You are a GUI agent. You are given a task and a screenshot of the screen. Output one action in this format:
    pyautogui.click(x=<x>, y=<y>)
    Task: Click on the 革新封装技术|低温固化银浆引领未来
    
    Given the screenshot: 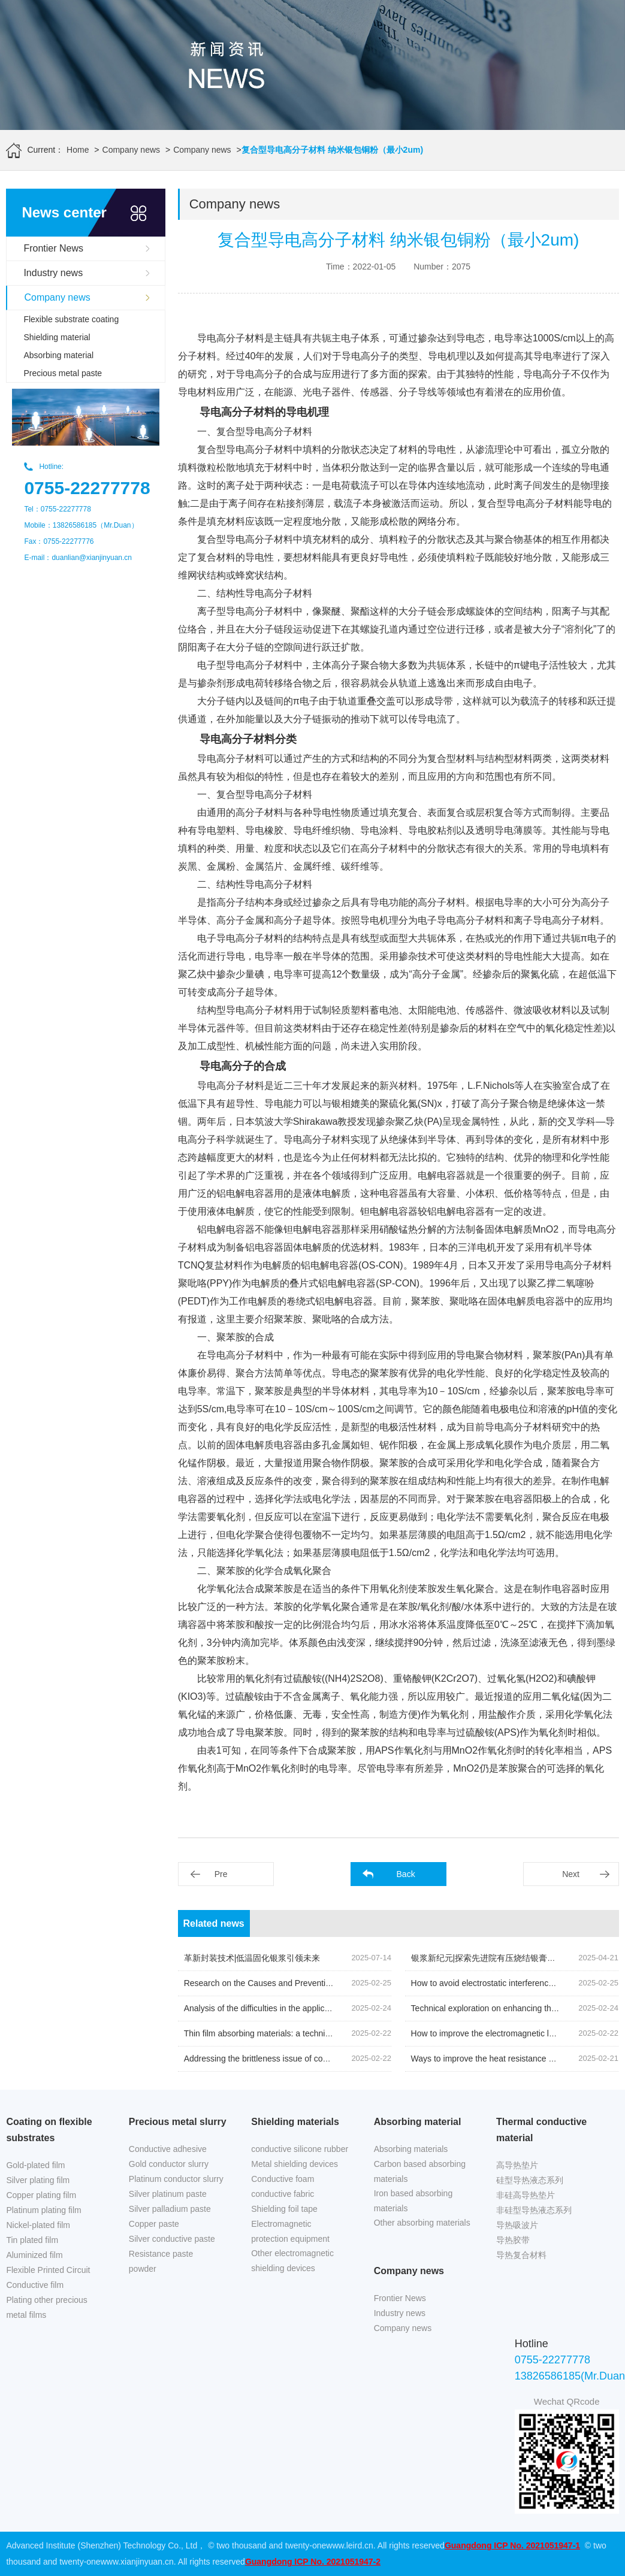 What is the action you would take?
    pyautogui.click(x=252, y=1958)
    